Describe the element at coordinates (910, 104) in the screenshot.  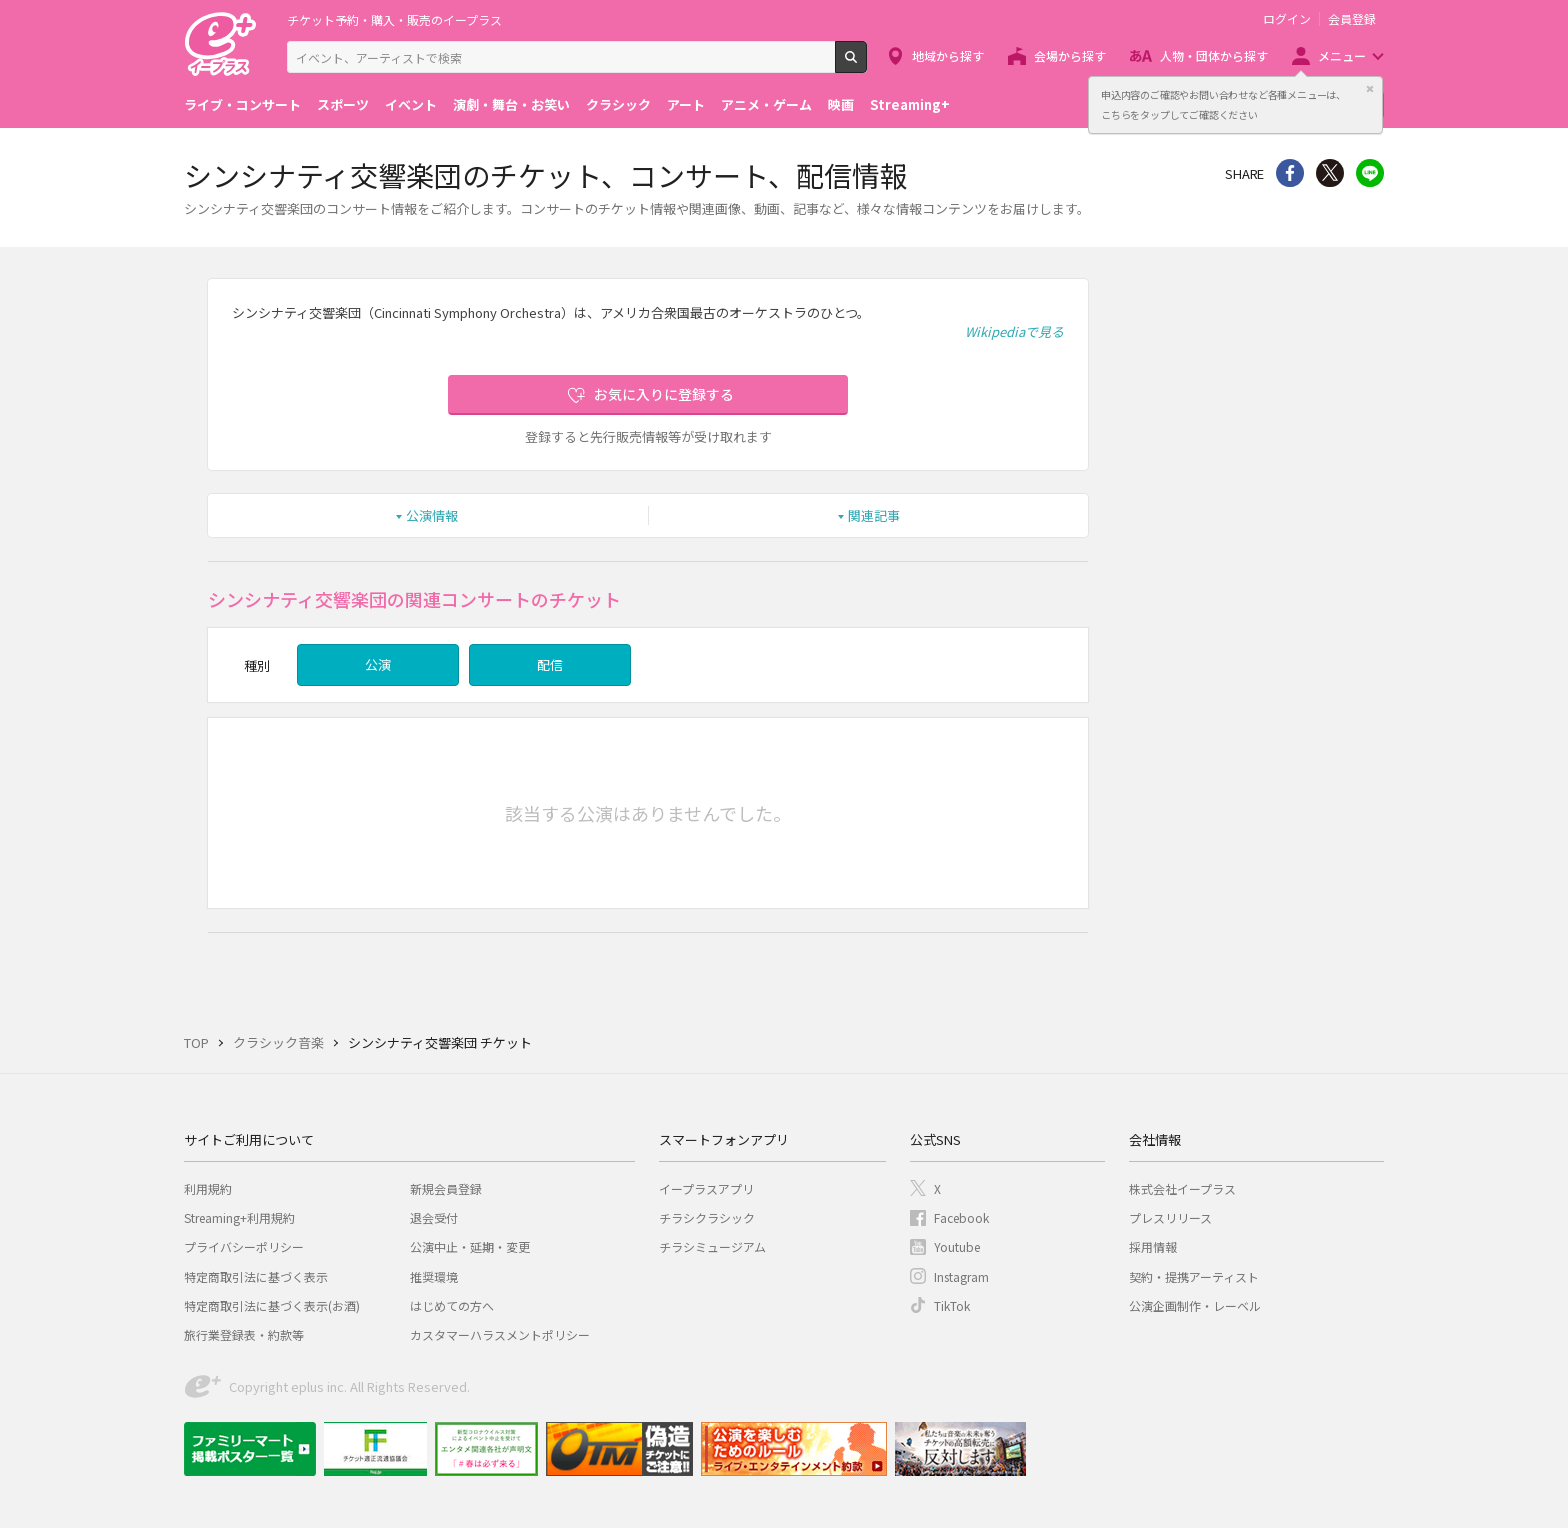
I see `Streaming+` at that location.